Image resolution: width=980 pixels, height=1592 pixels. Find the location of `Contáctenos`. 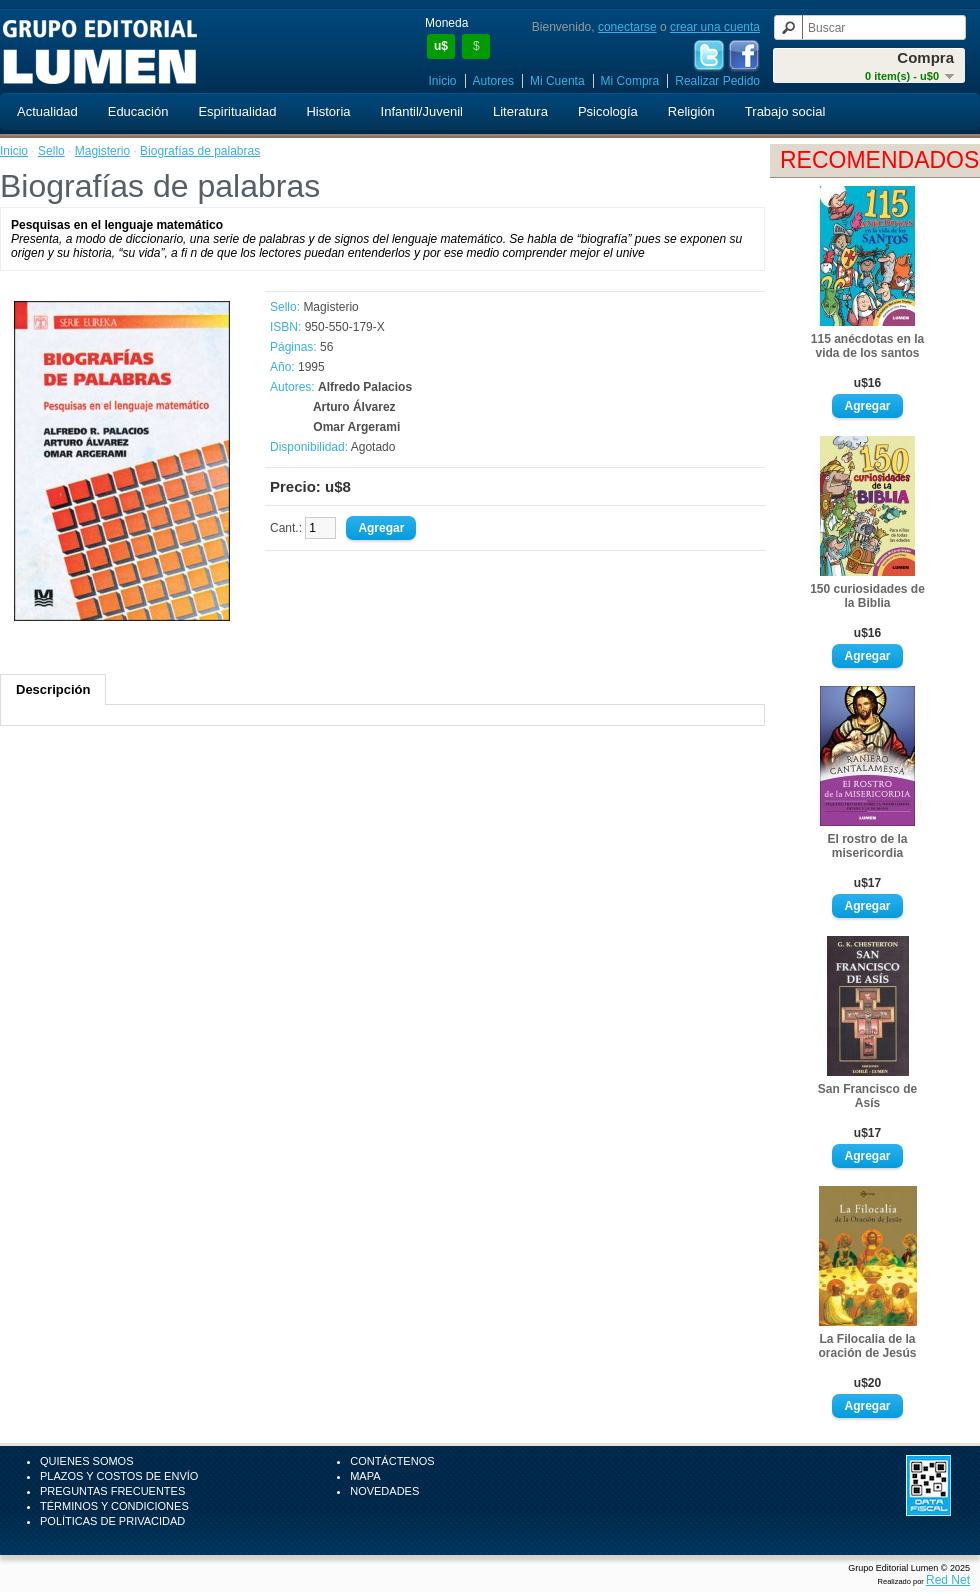

Contáctenos is located at coordinates (392, 1461).